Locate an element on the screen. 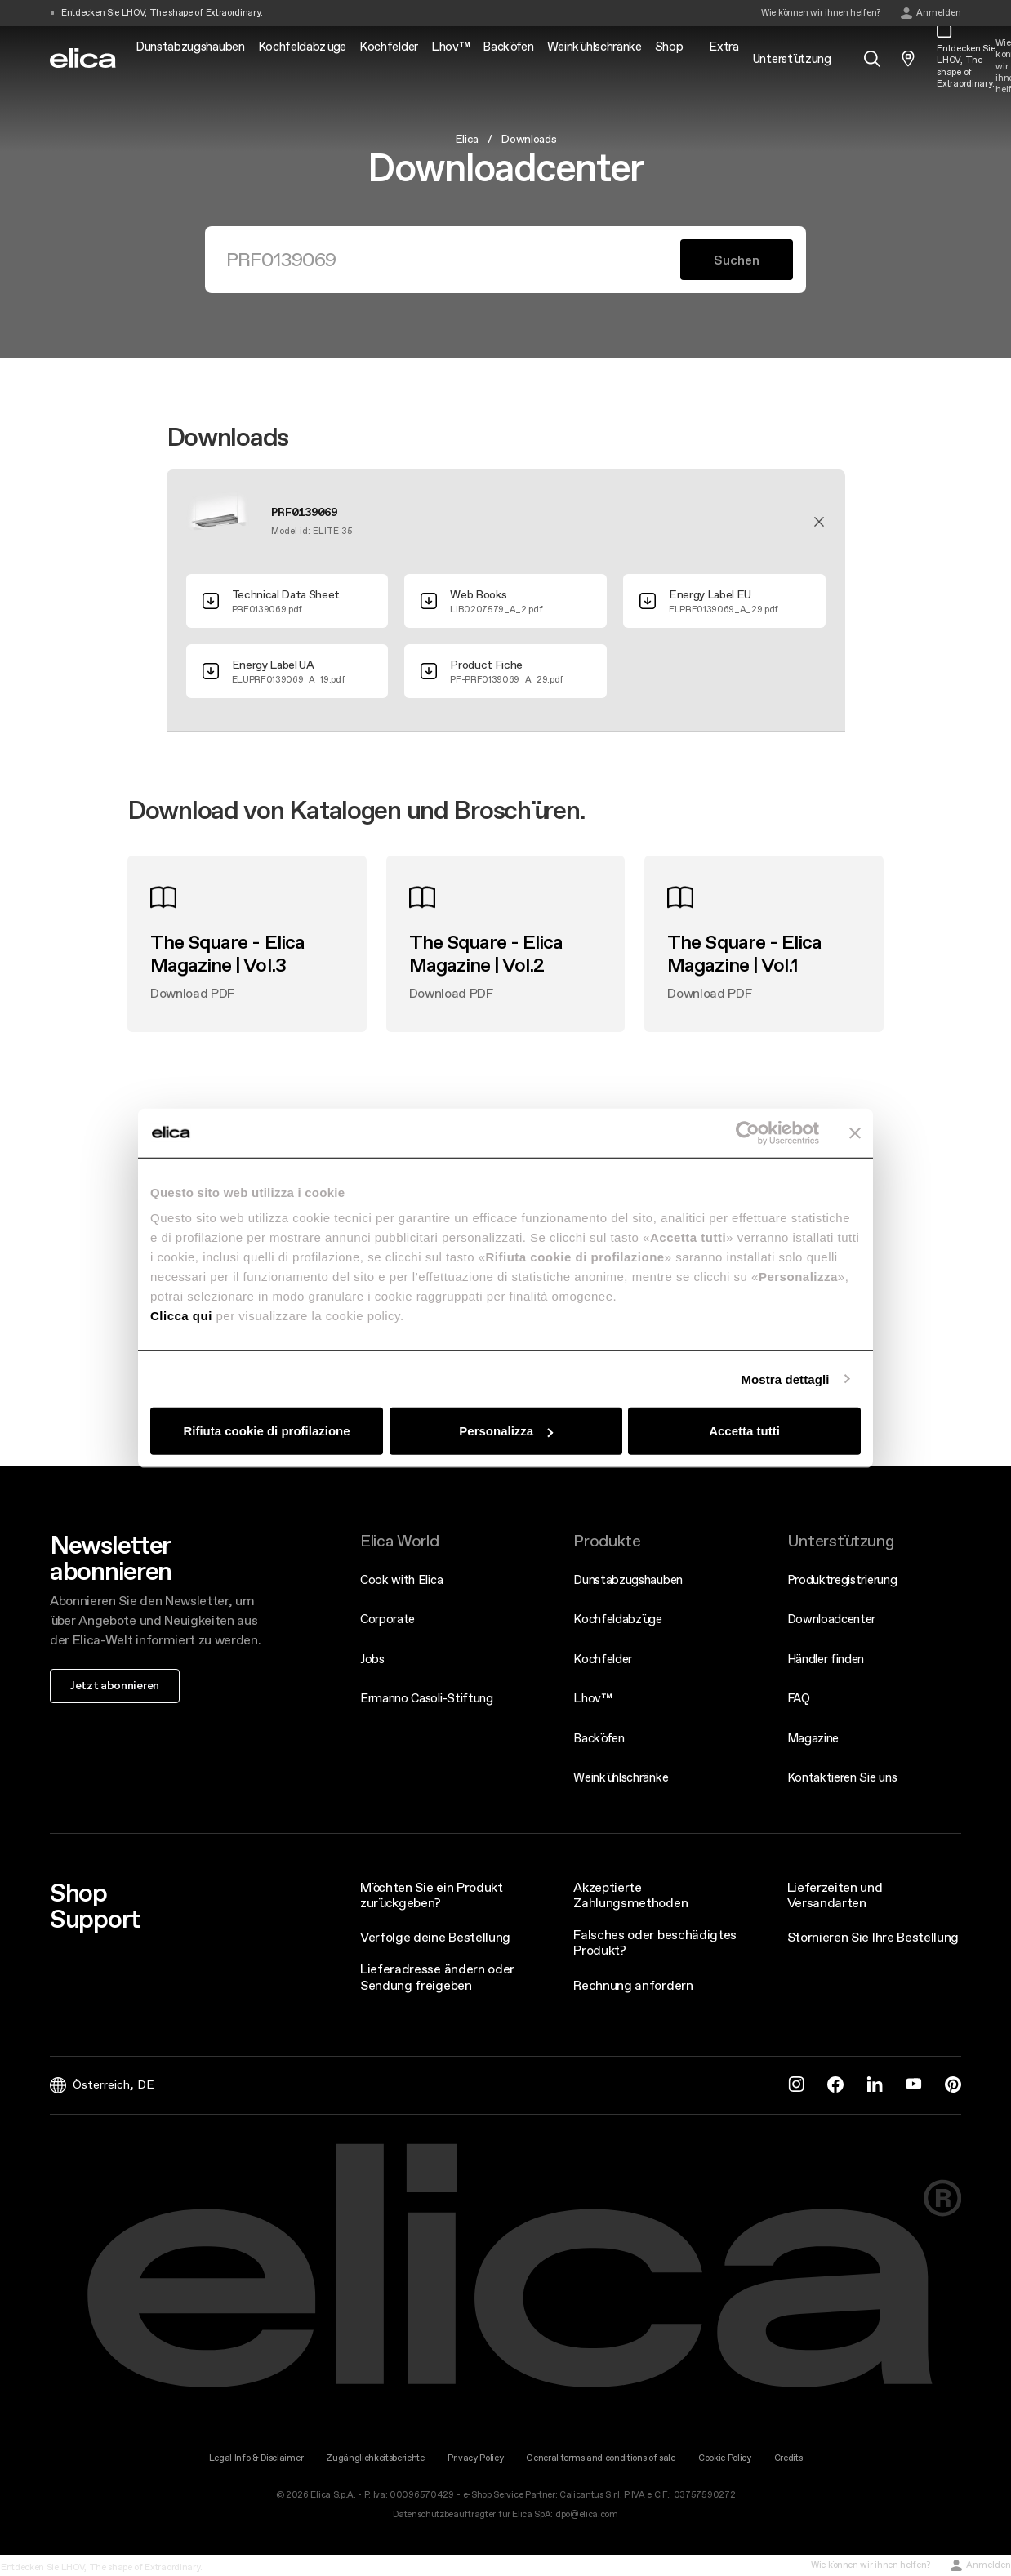  Kochfelder is located at coordinates (602, 1658).